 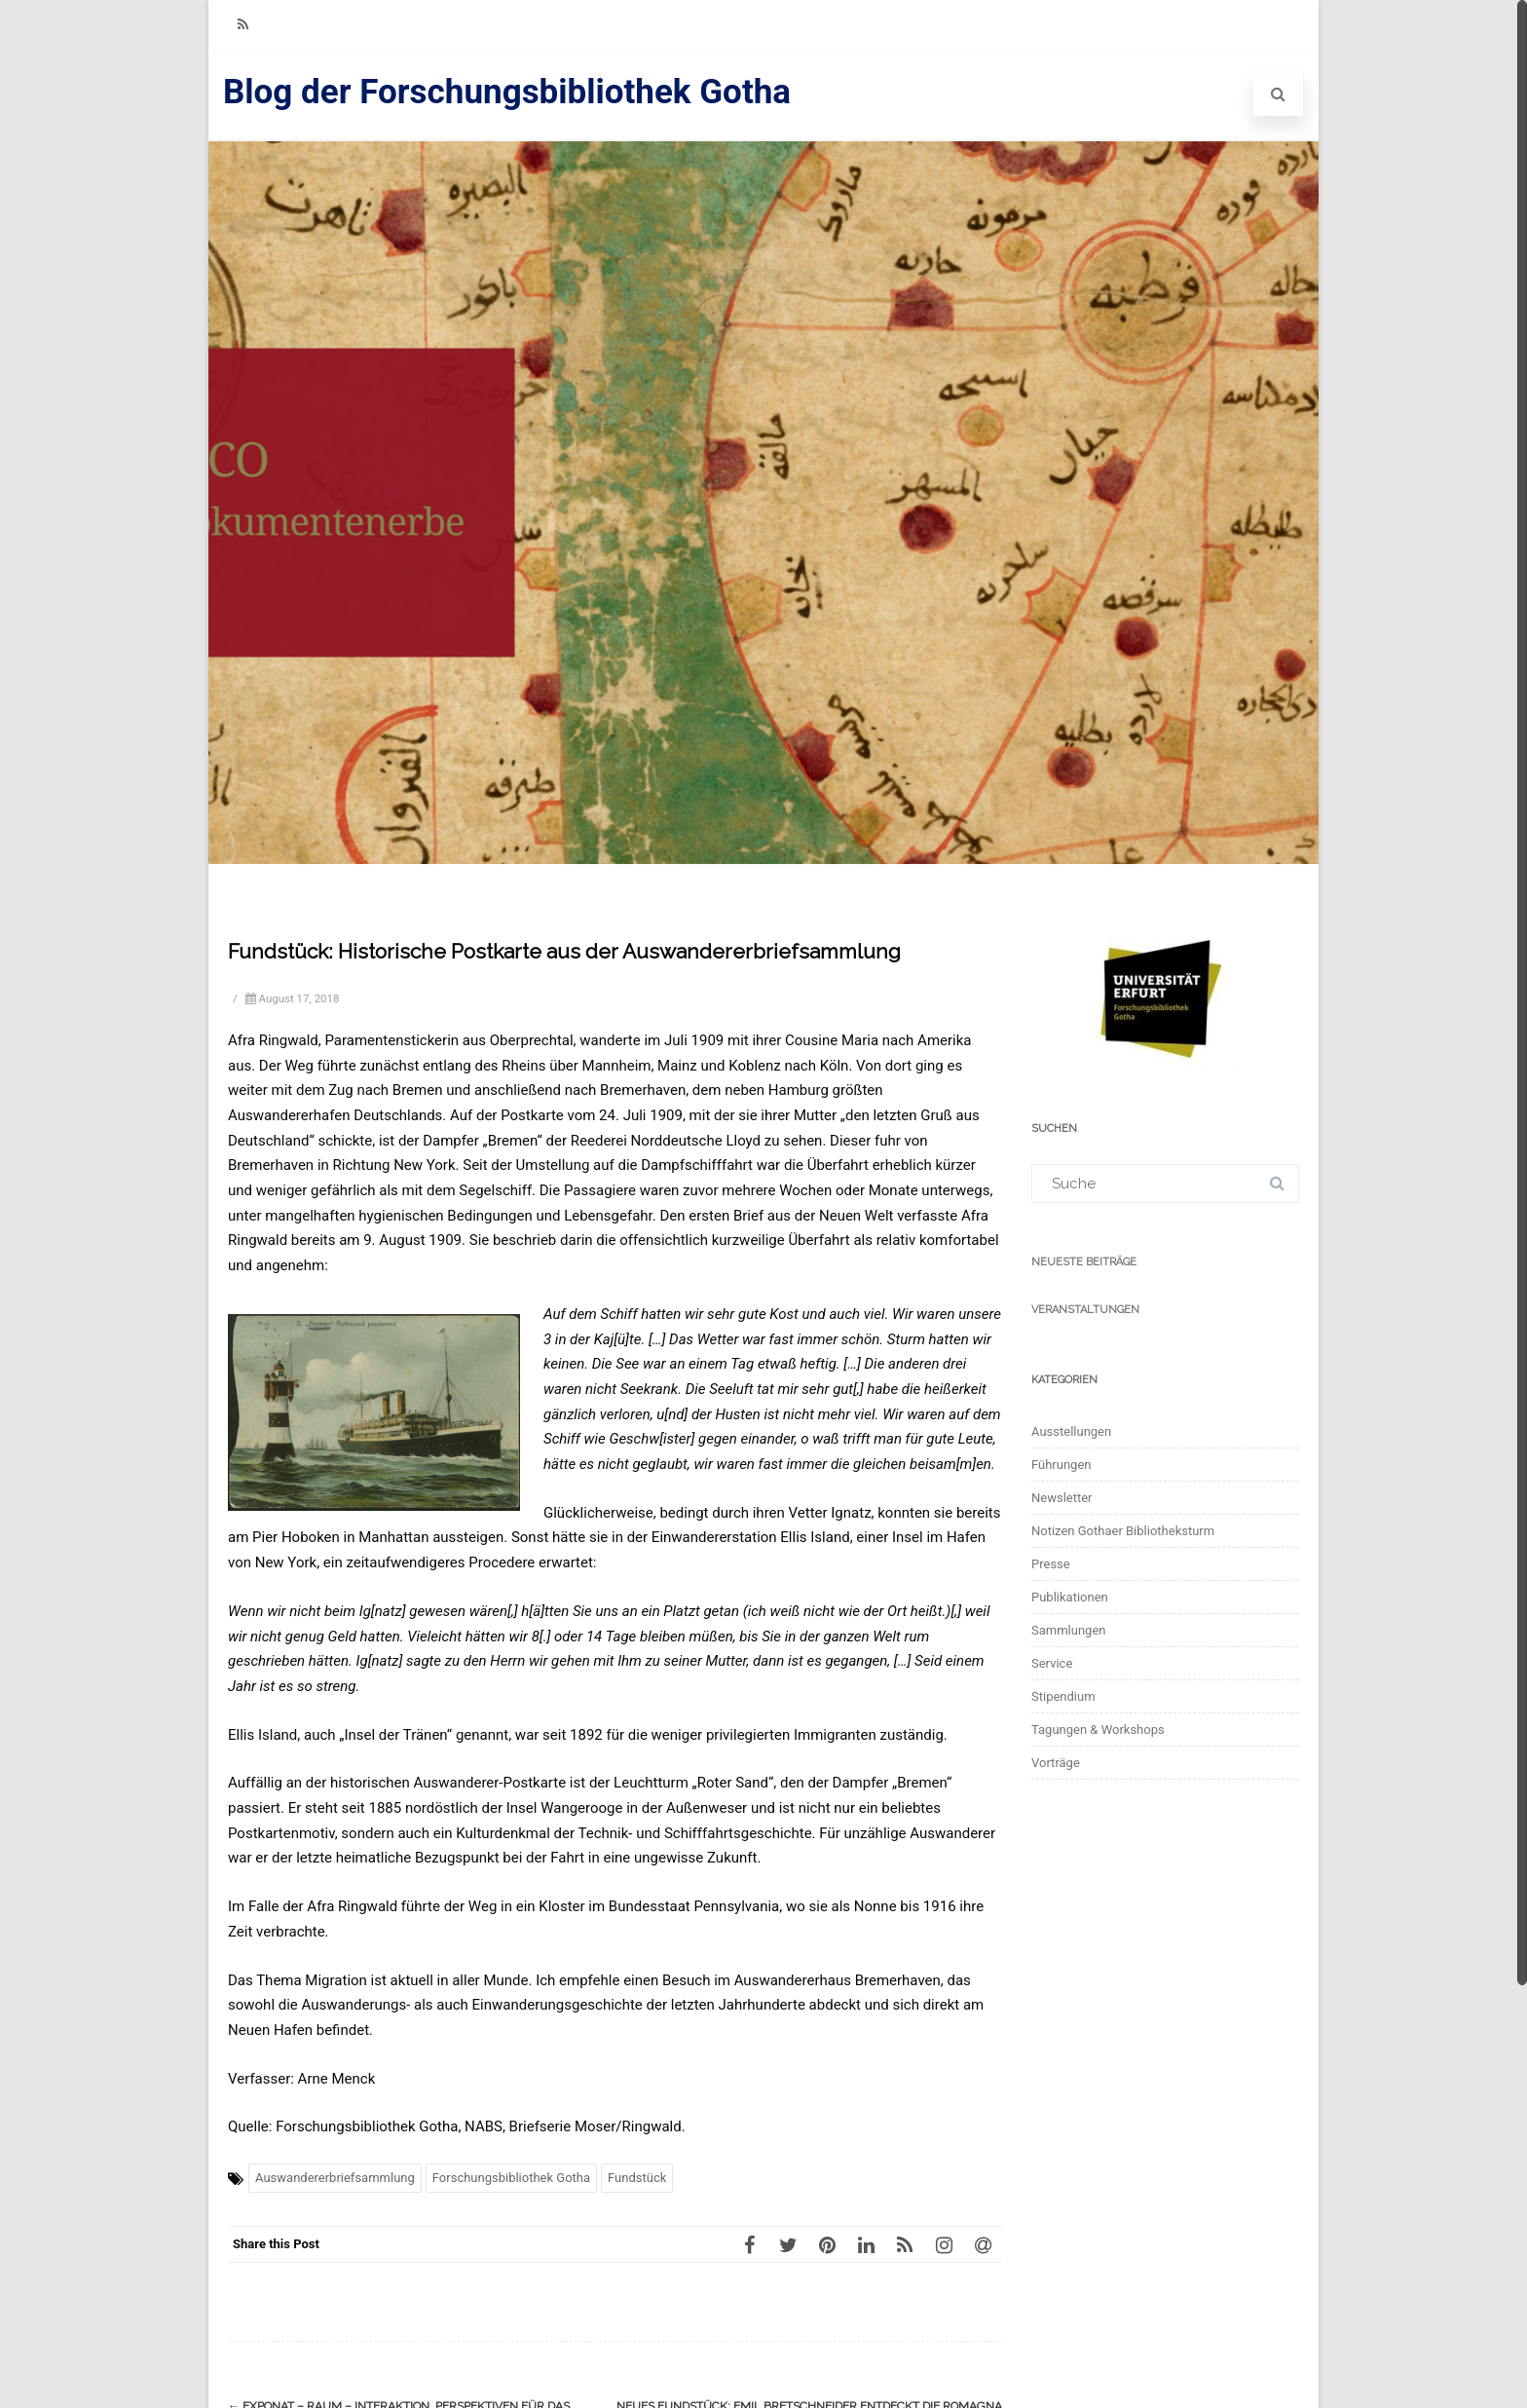 What do you see at coordinates (1061, 1464) in the screenshot?
I see `Führungen` at bounding box center [1061, 1464].